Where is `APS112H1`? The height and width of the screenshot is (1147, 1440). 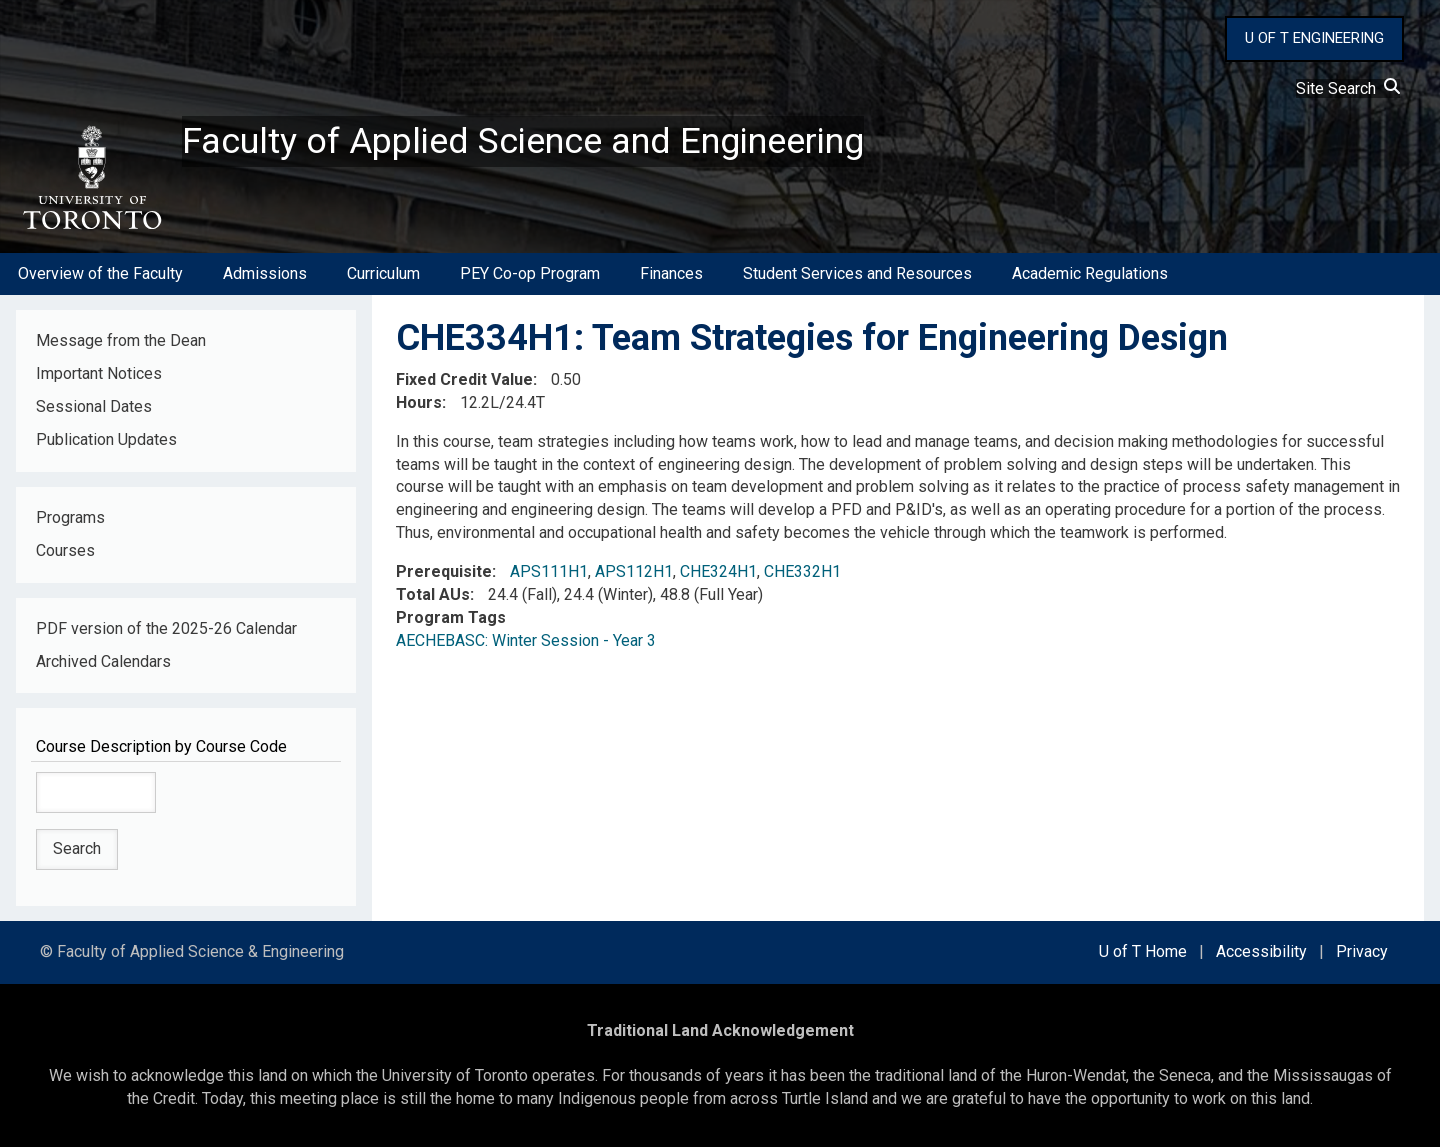
APS112H1 is located at coordinates (634, 571).